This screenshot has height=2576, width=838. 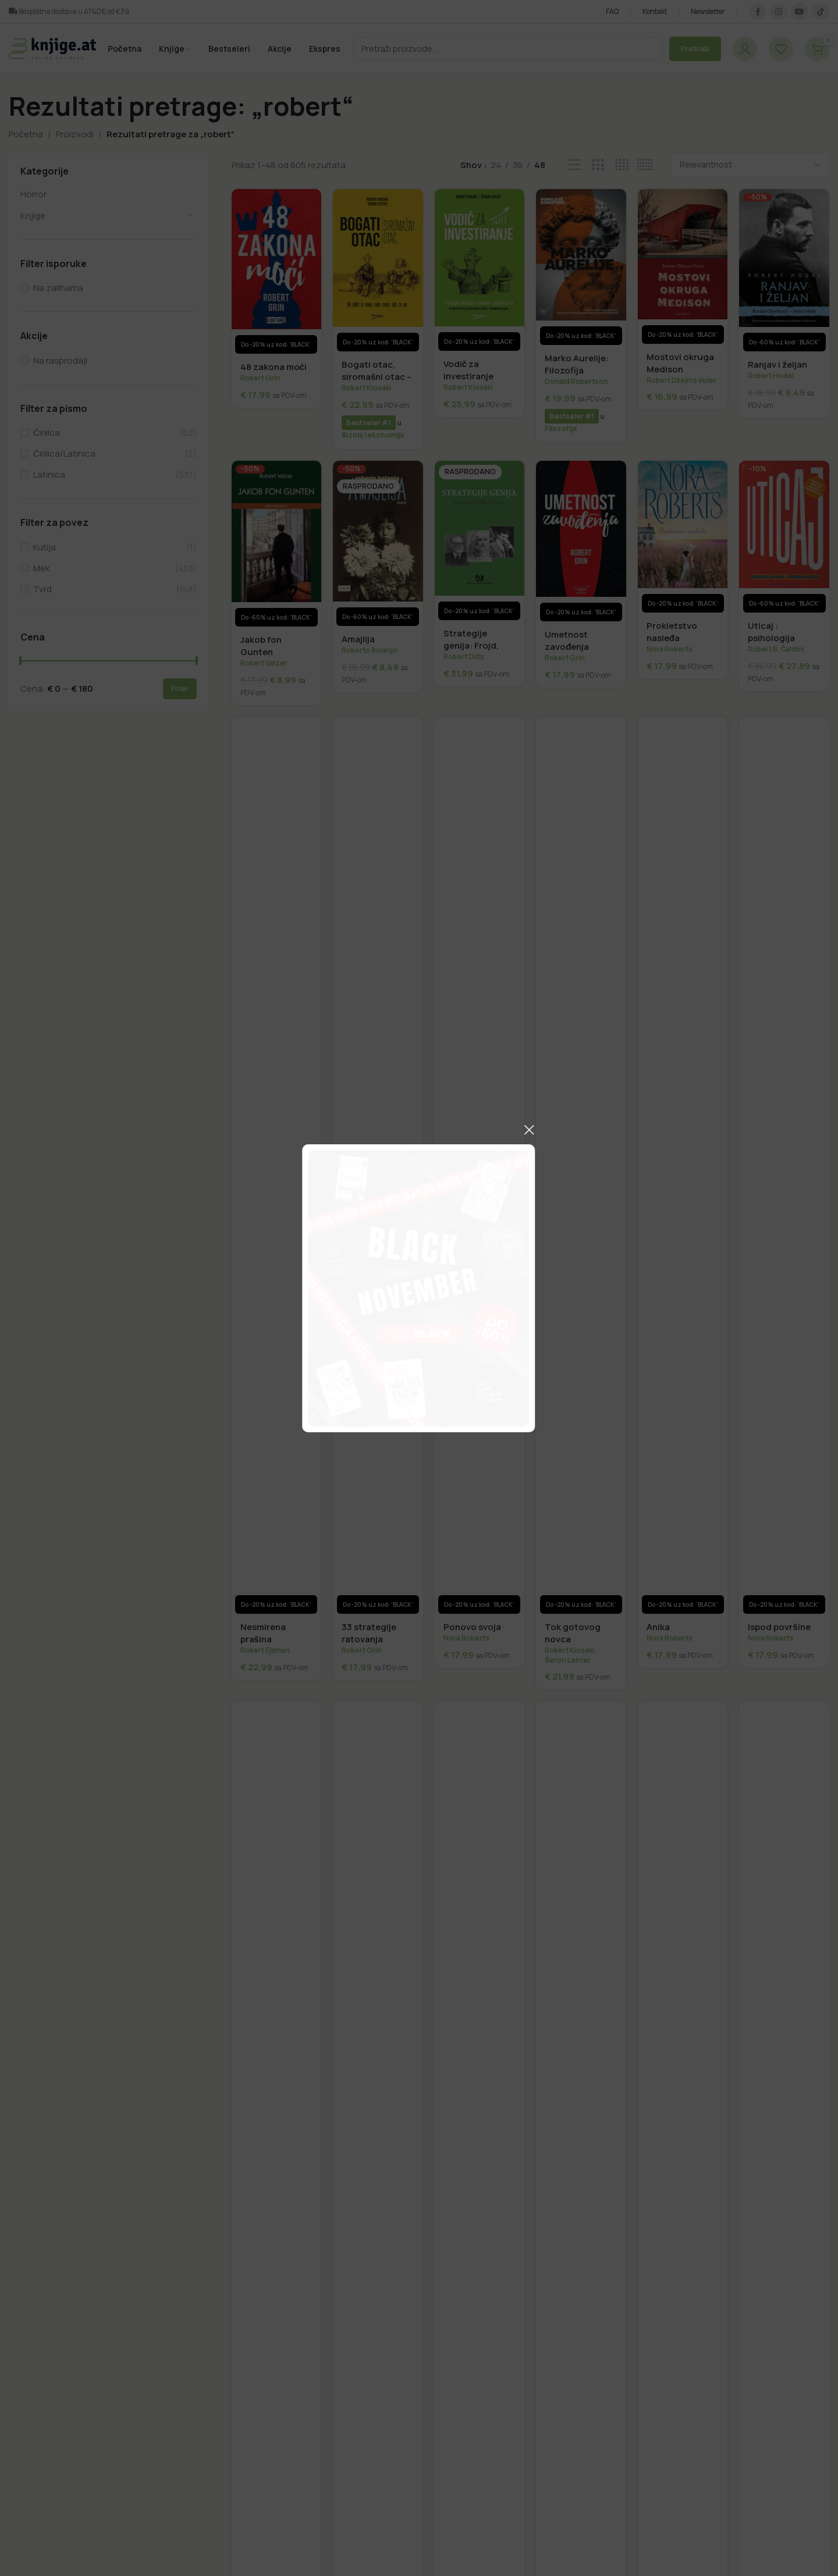 I want to click on Ranjav i željan, so click(x=777, y=364).